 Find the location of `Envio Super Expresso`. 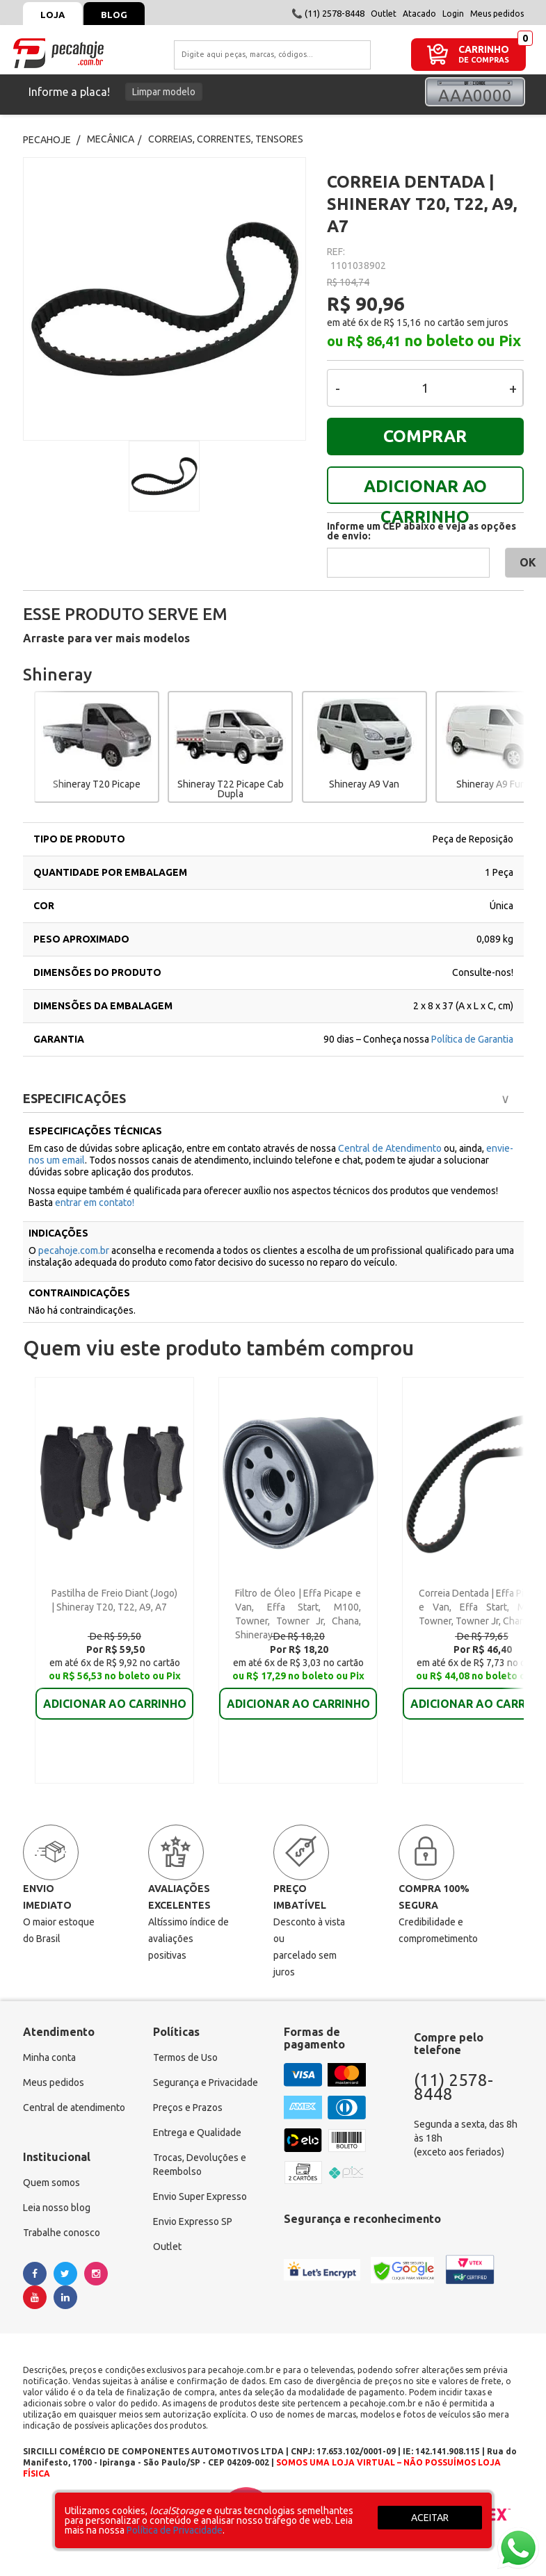

Envio Super Expresso is located at coordinates (200, 2196).